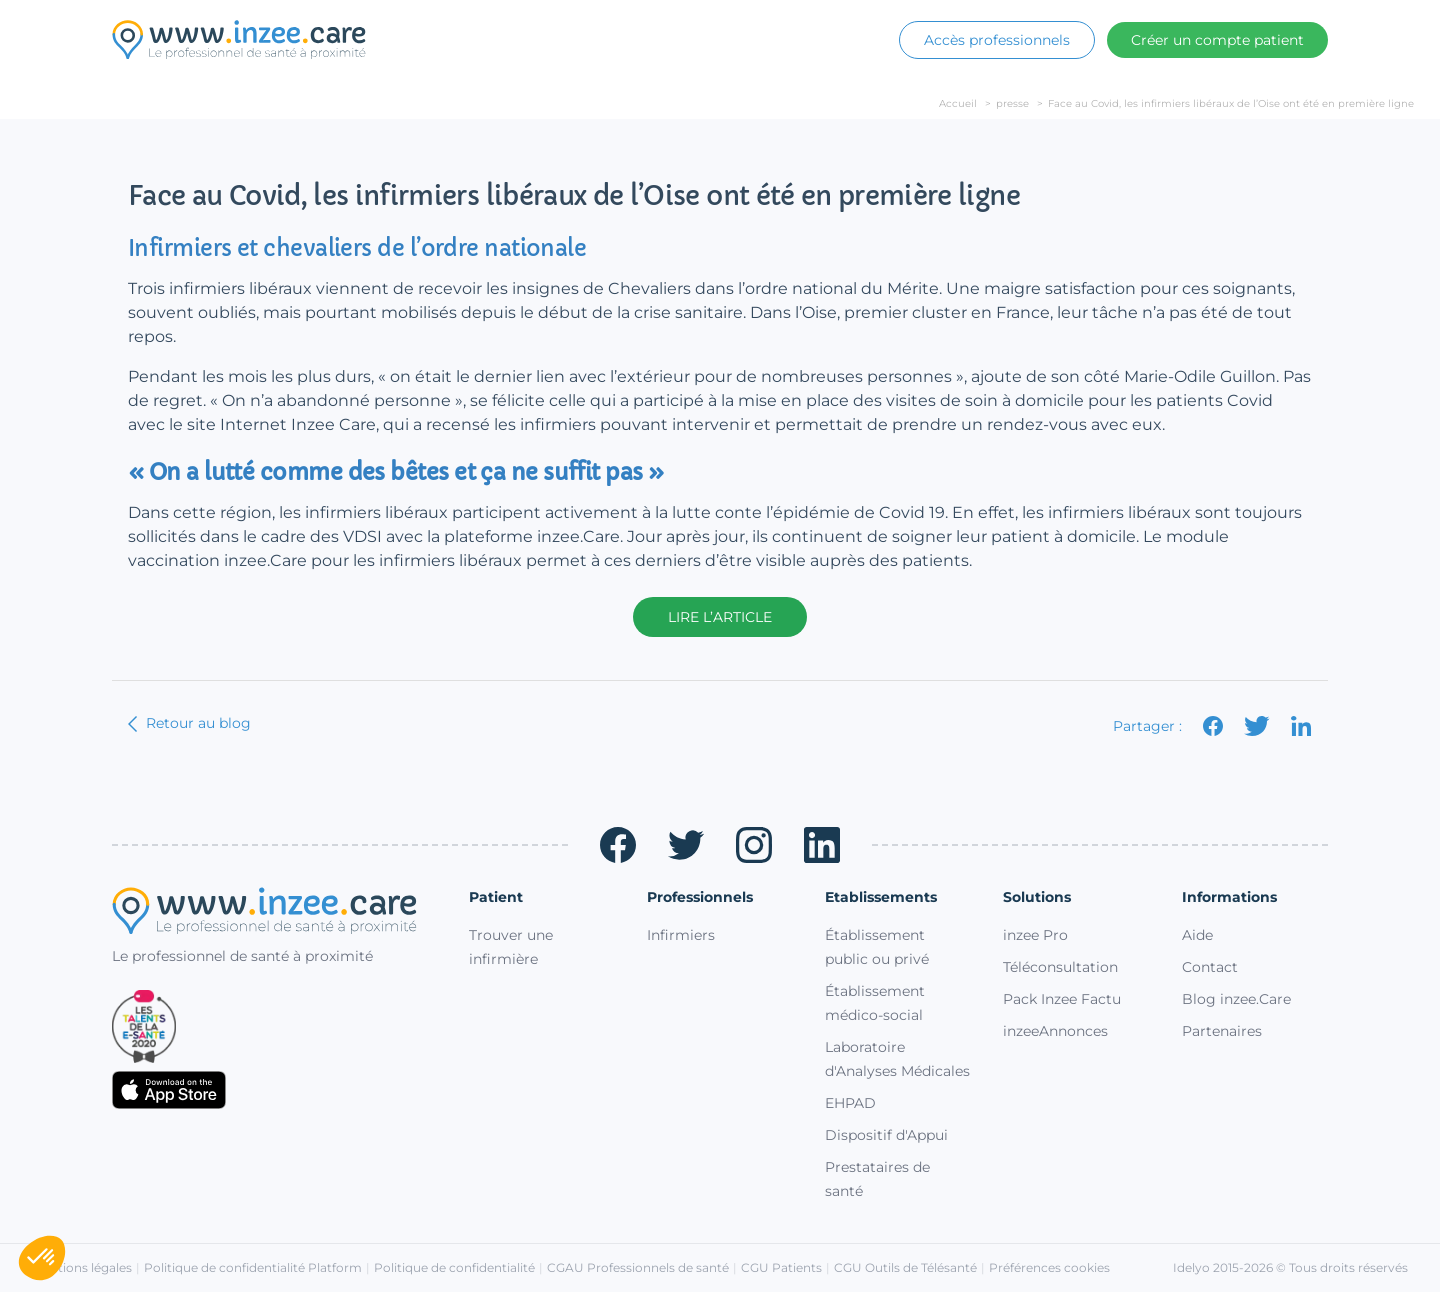  What do you see at coordinates (850, 1103) in the screenshot?
I see `EHPAD` at bounding box center [850, 1103].